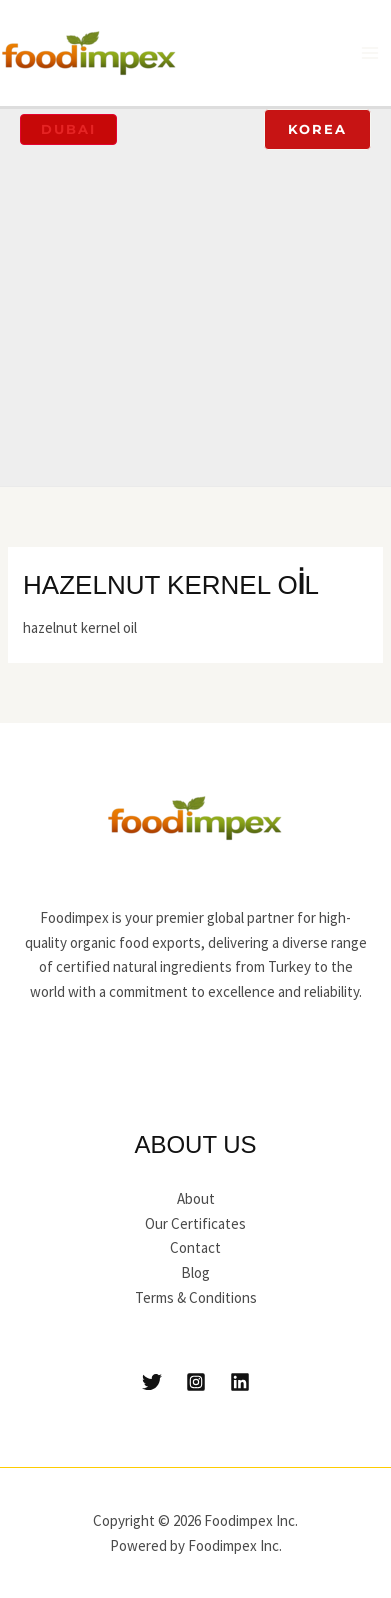  Describe the element at coordinates (370, 53) in the screenshot. I see `[Main menu toggle]` at that location.